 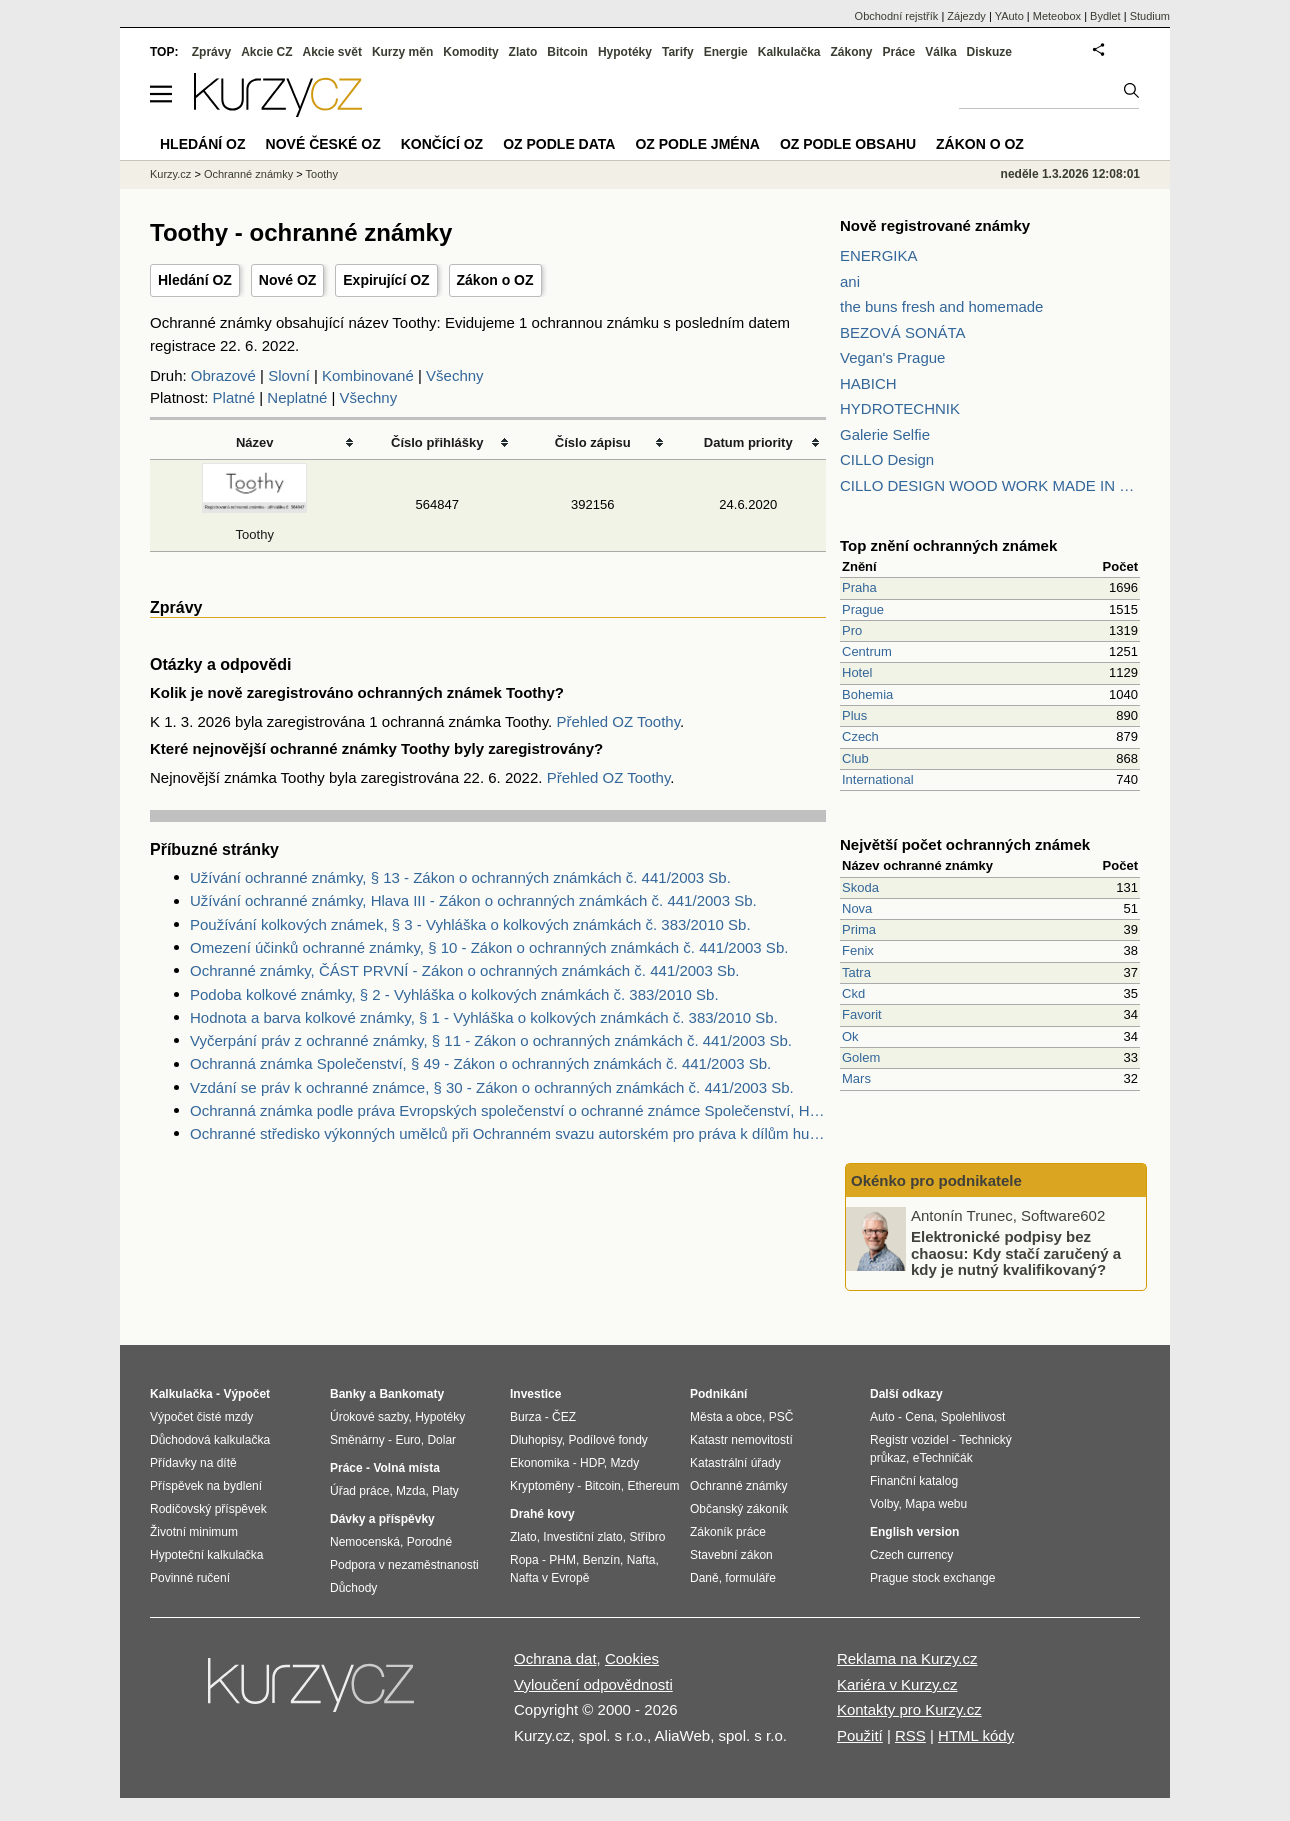 What do you see at coordinates (856, 1078) in the screenshot?
I see `Mars` at bounding box center [856, 1078].